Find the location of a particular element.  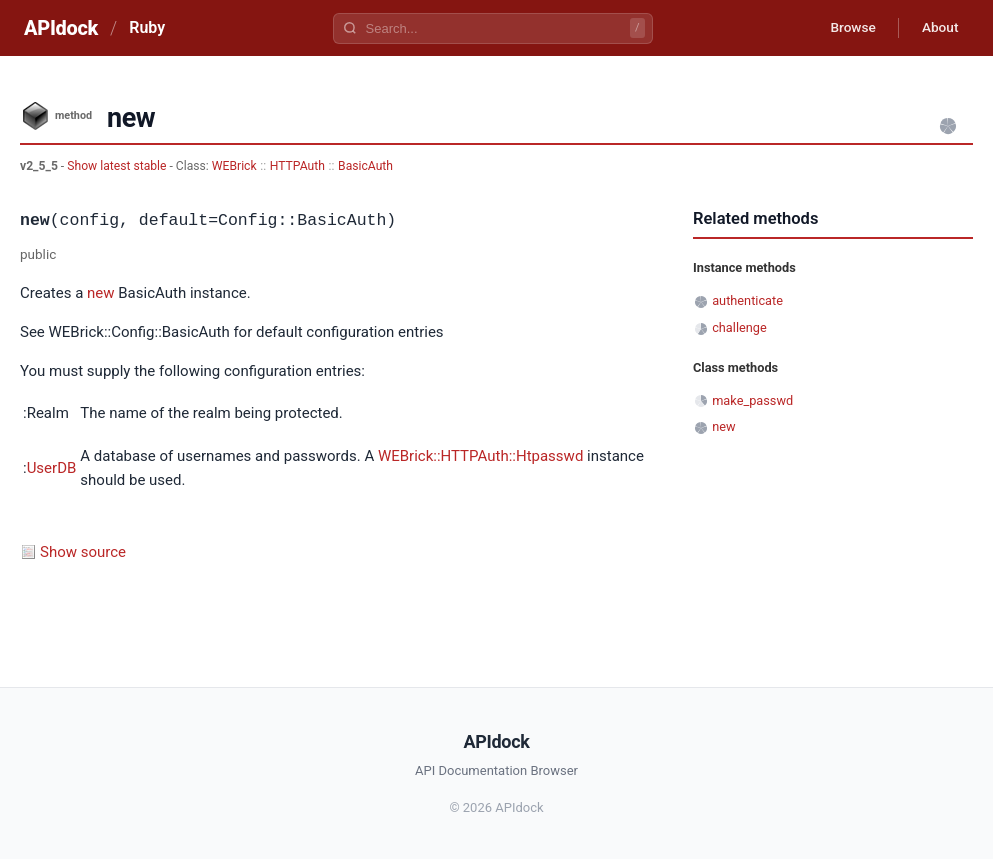

Ruby is located at coordinates (147, 27).